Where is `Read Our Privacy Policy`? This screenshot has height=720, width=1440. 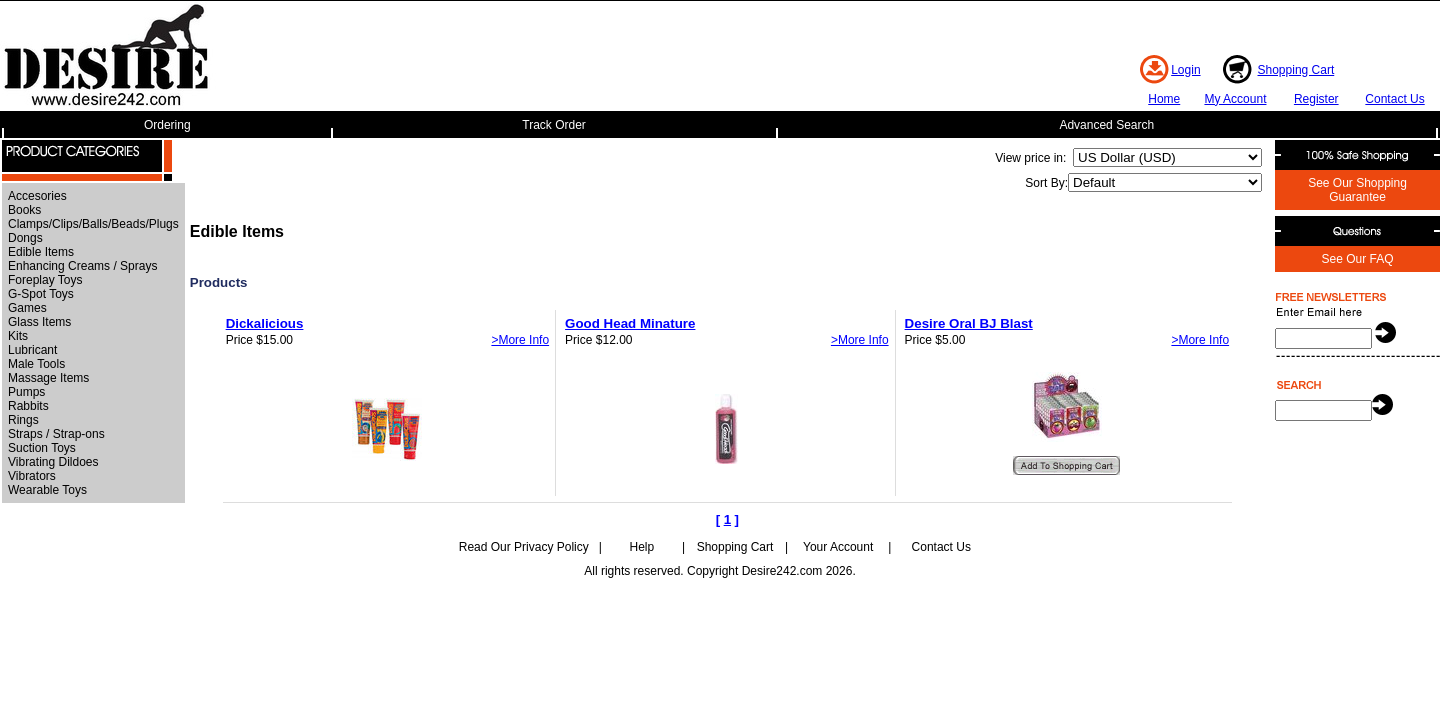 Read Our Privacy Policy is located at coordinates (524, 547).